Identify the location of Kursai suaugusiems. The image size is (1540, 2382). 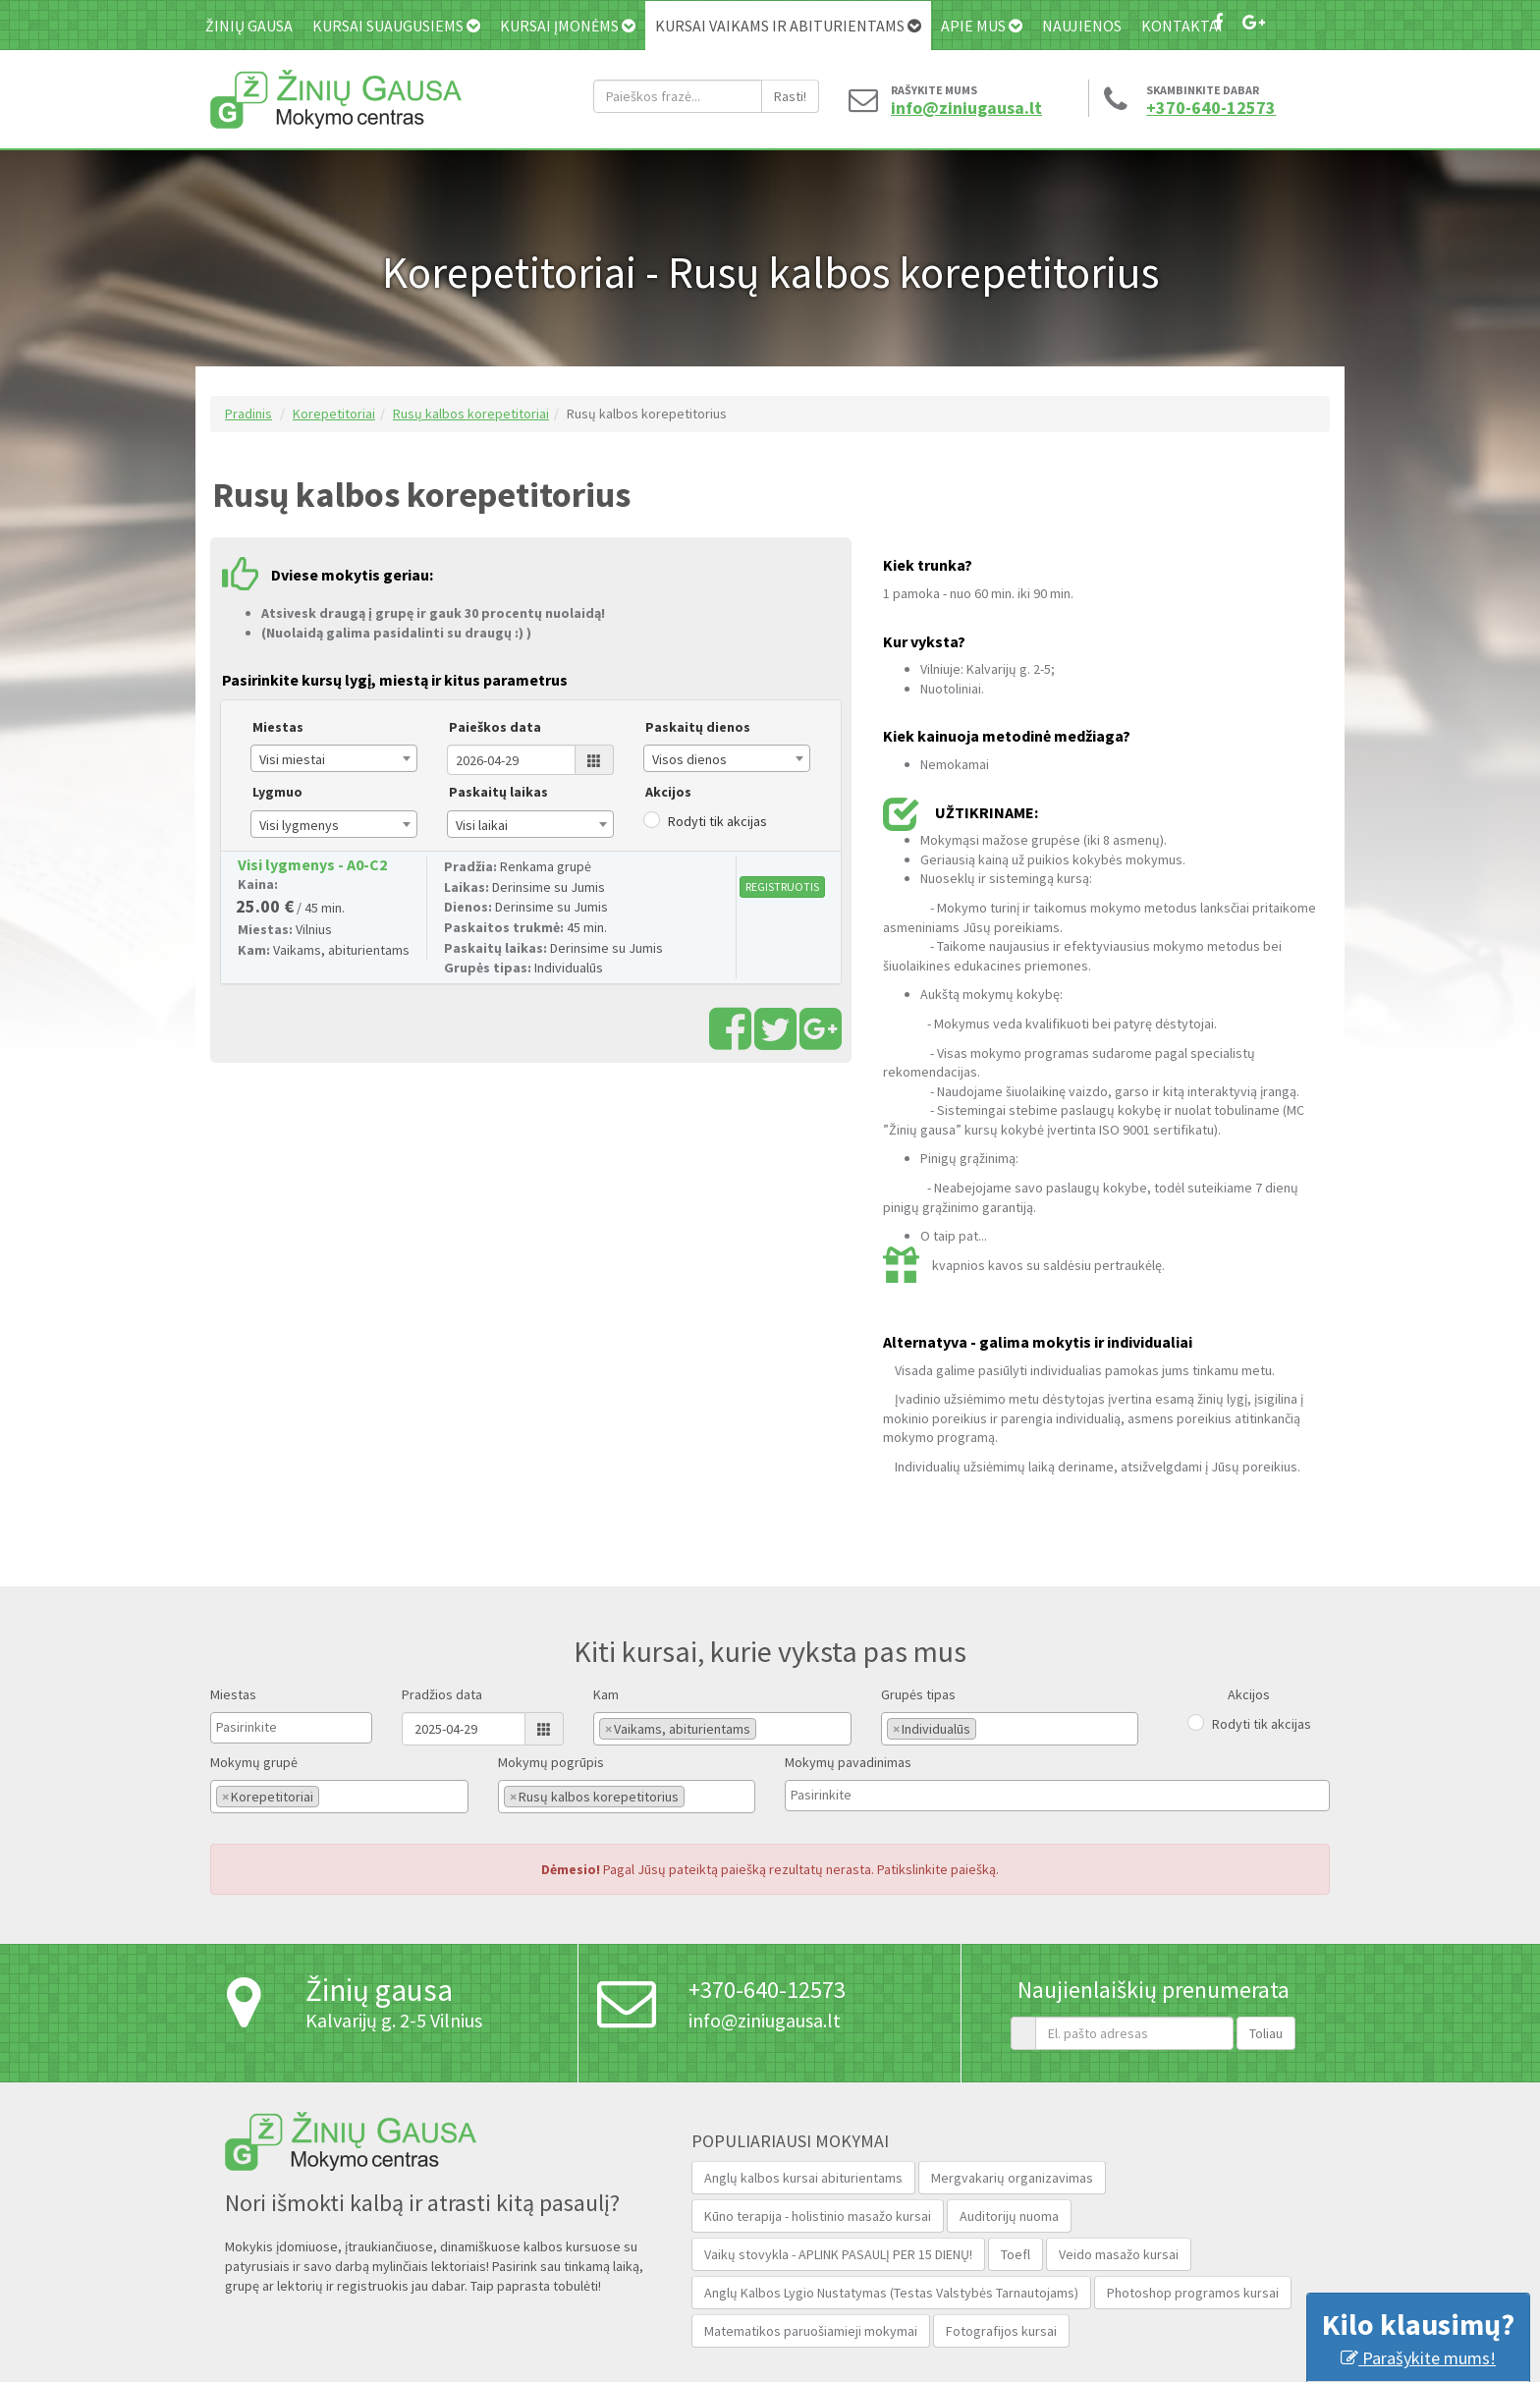
(396, 25).